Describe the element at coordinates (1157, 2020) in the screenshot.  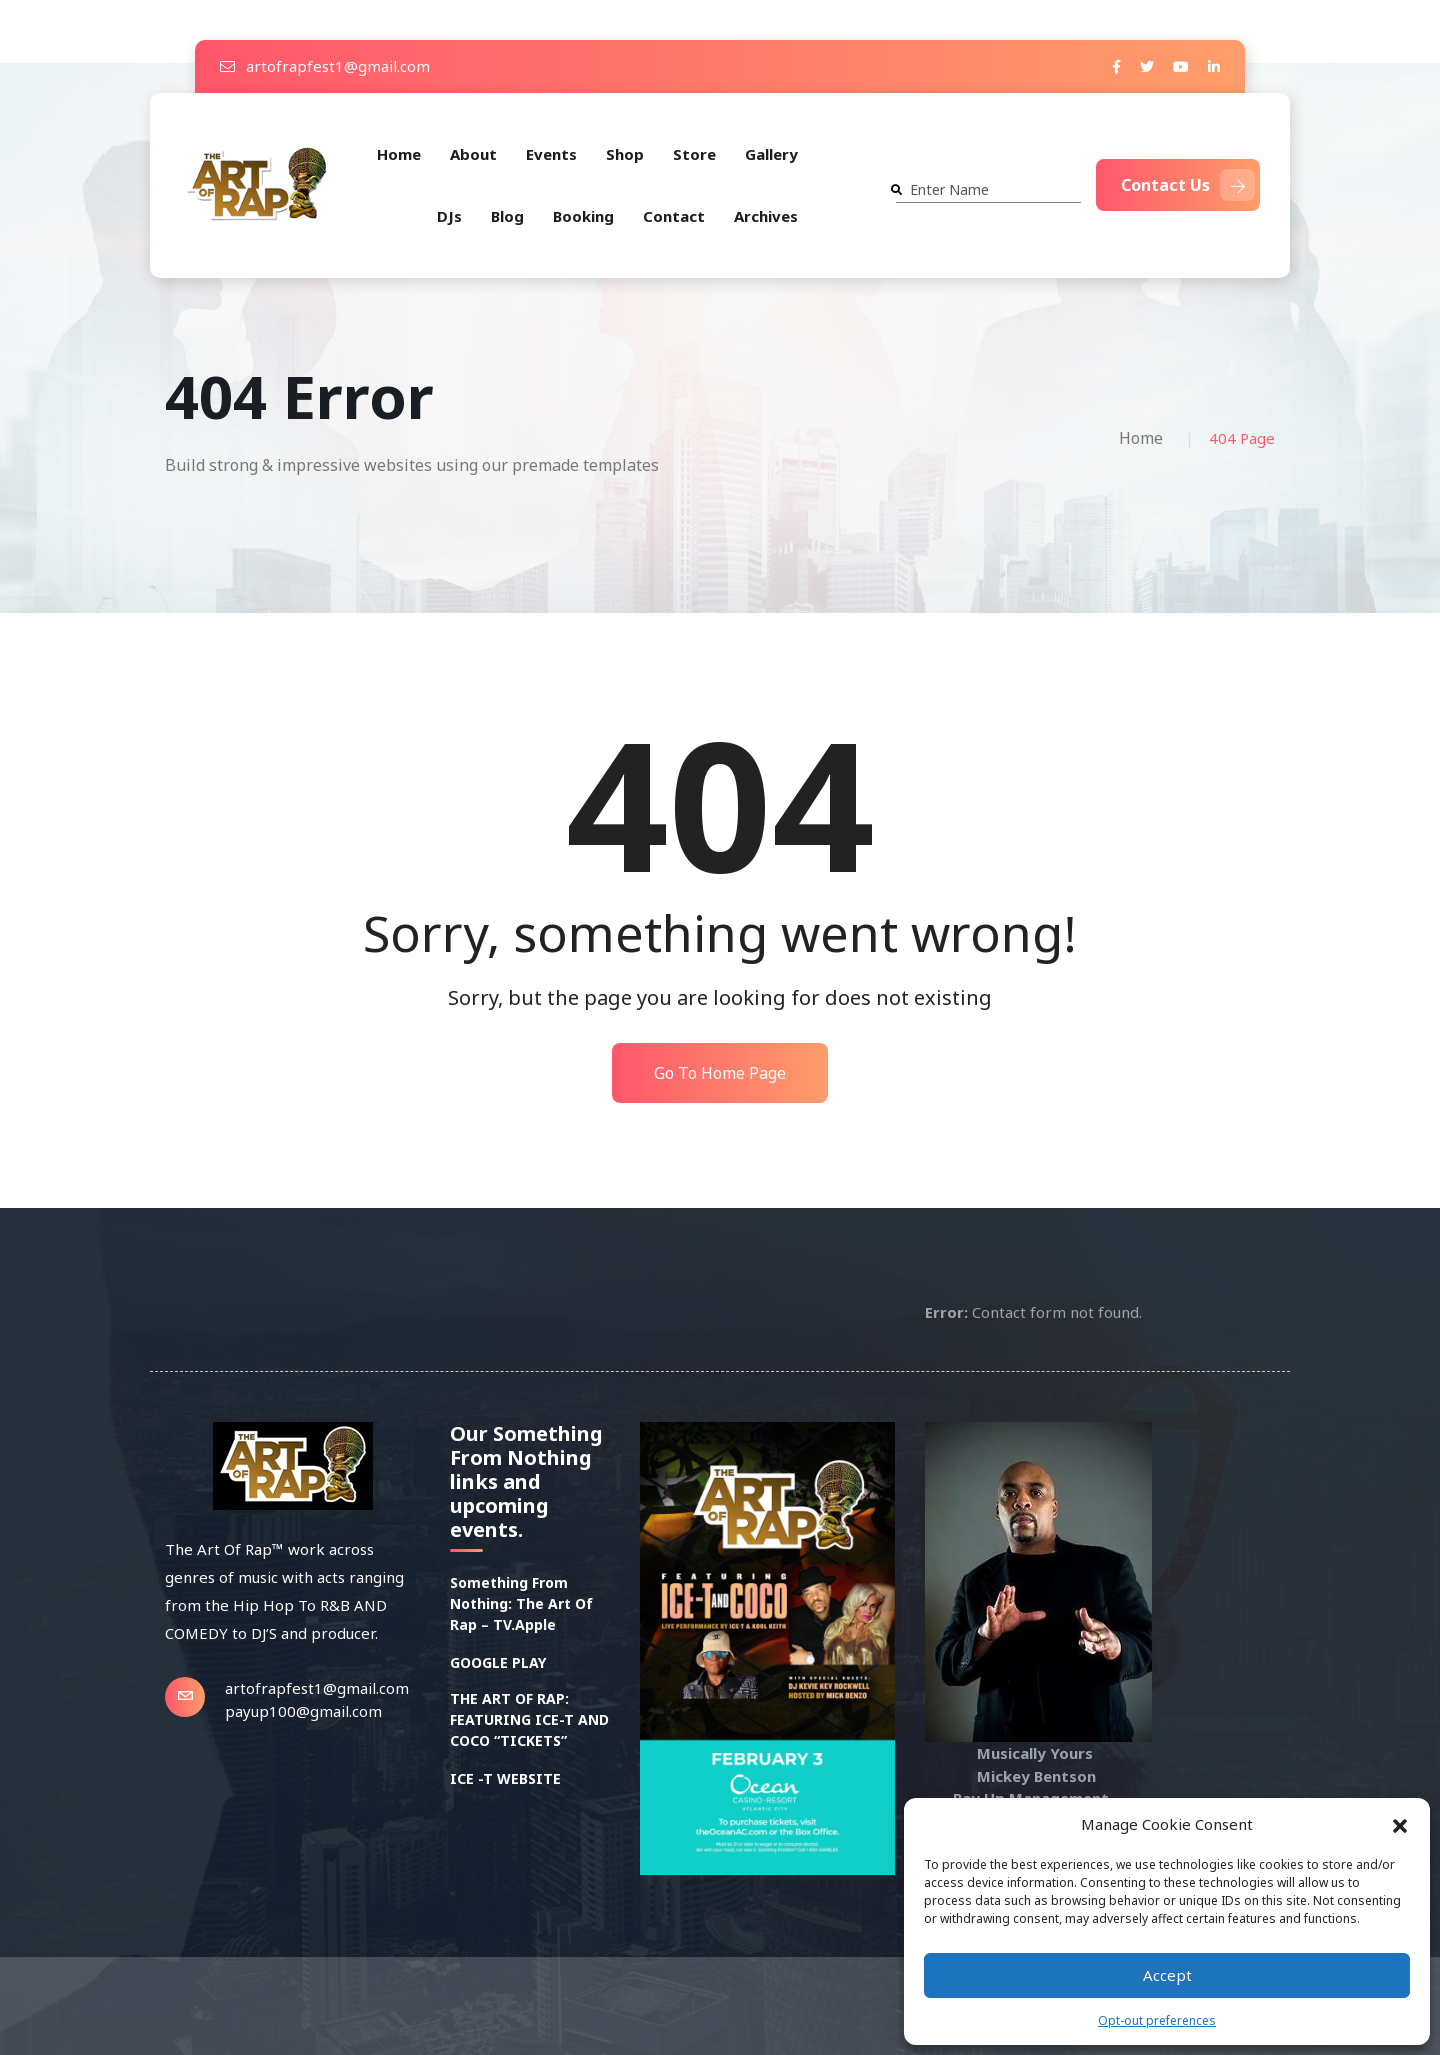
I see `Opt-out preferences` at that location.